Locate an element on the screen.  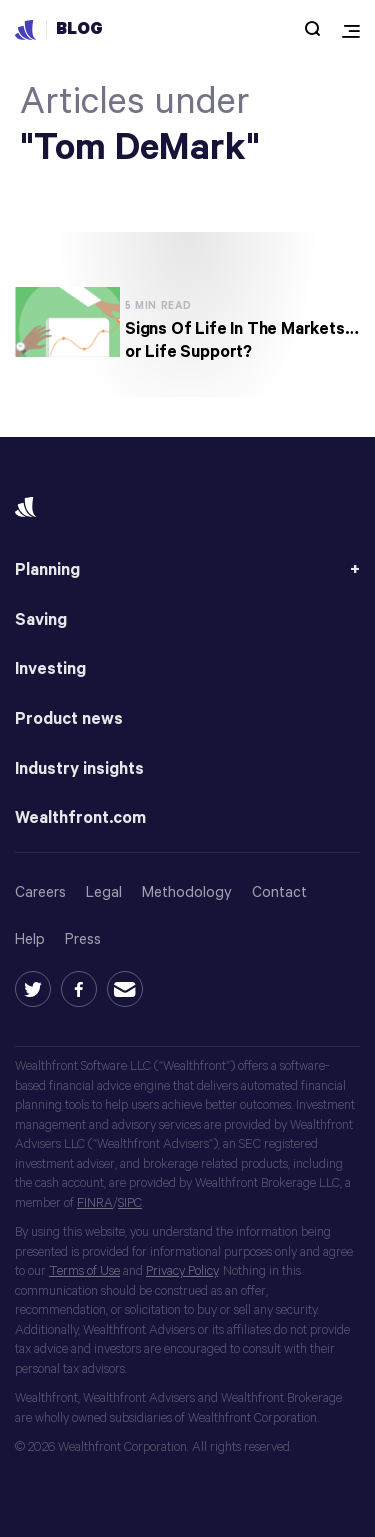
Saving is located at coordinates (41, 620).